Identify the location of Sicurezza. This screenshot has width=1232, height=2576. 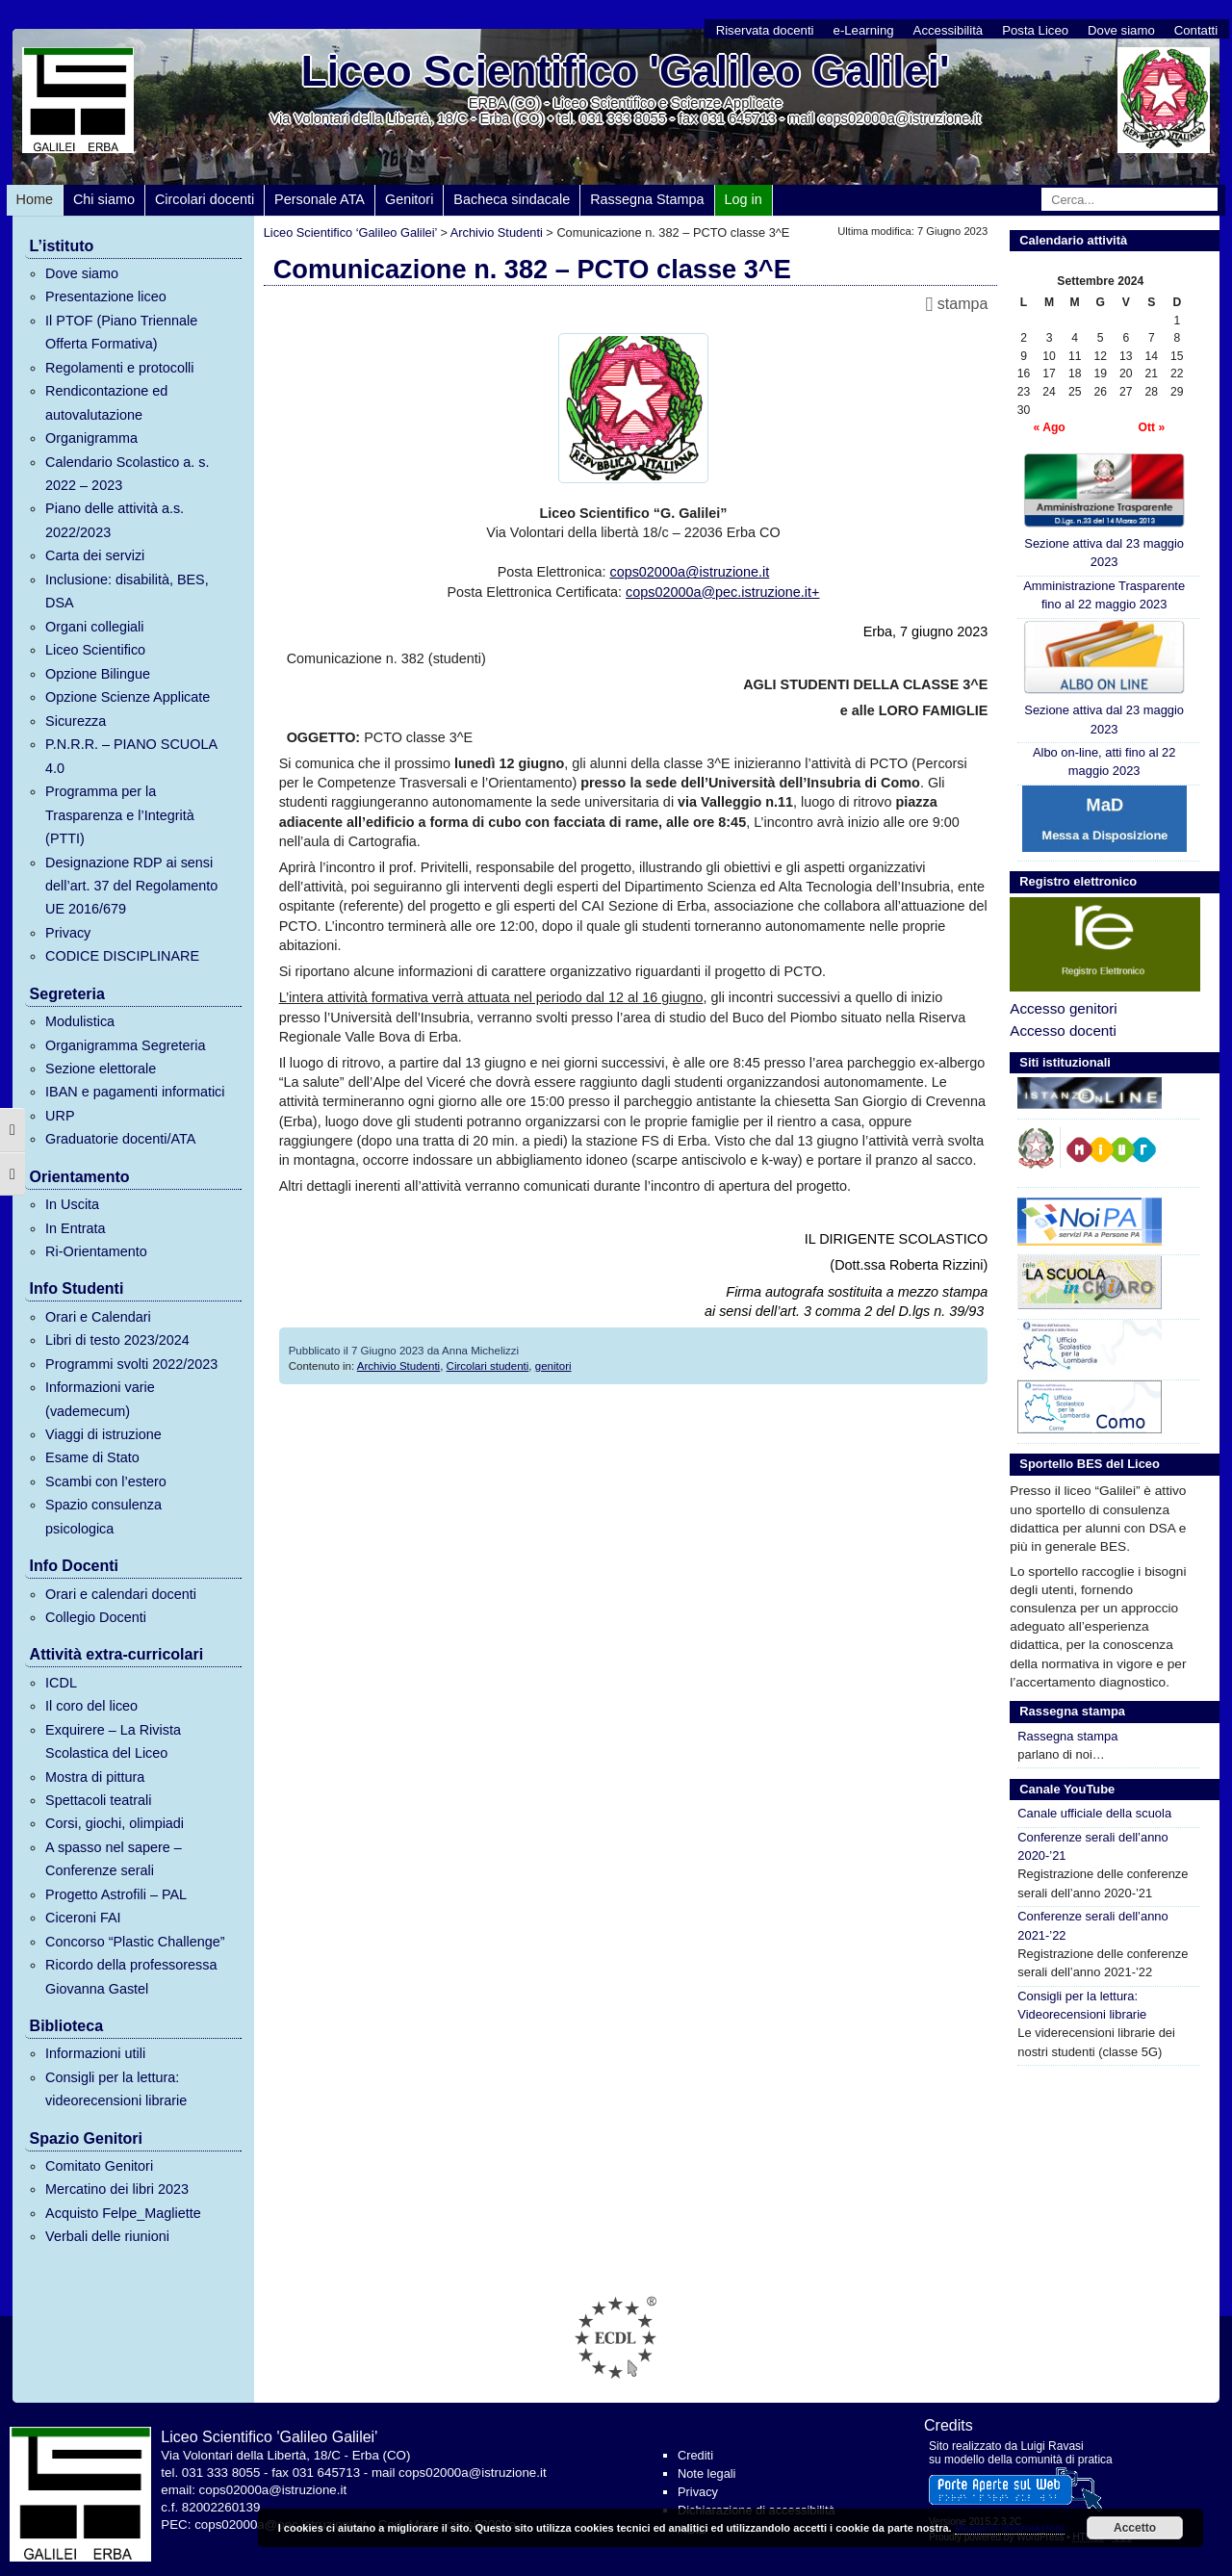
(75, 721).